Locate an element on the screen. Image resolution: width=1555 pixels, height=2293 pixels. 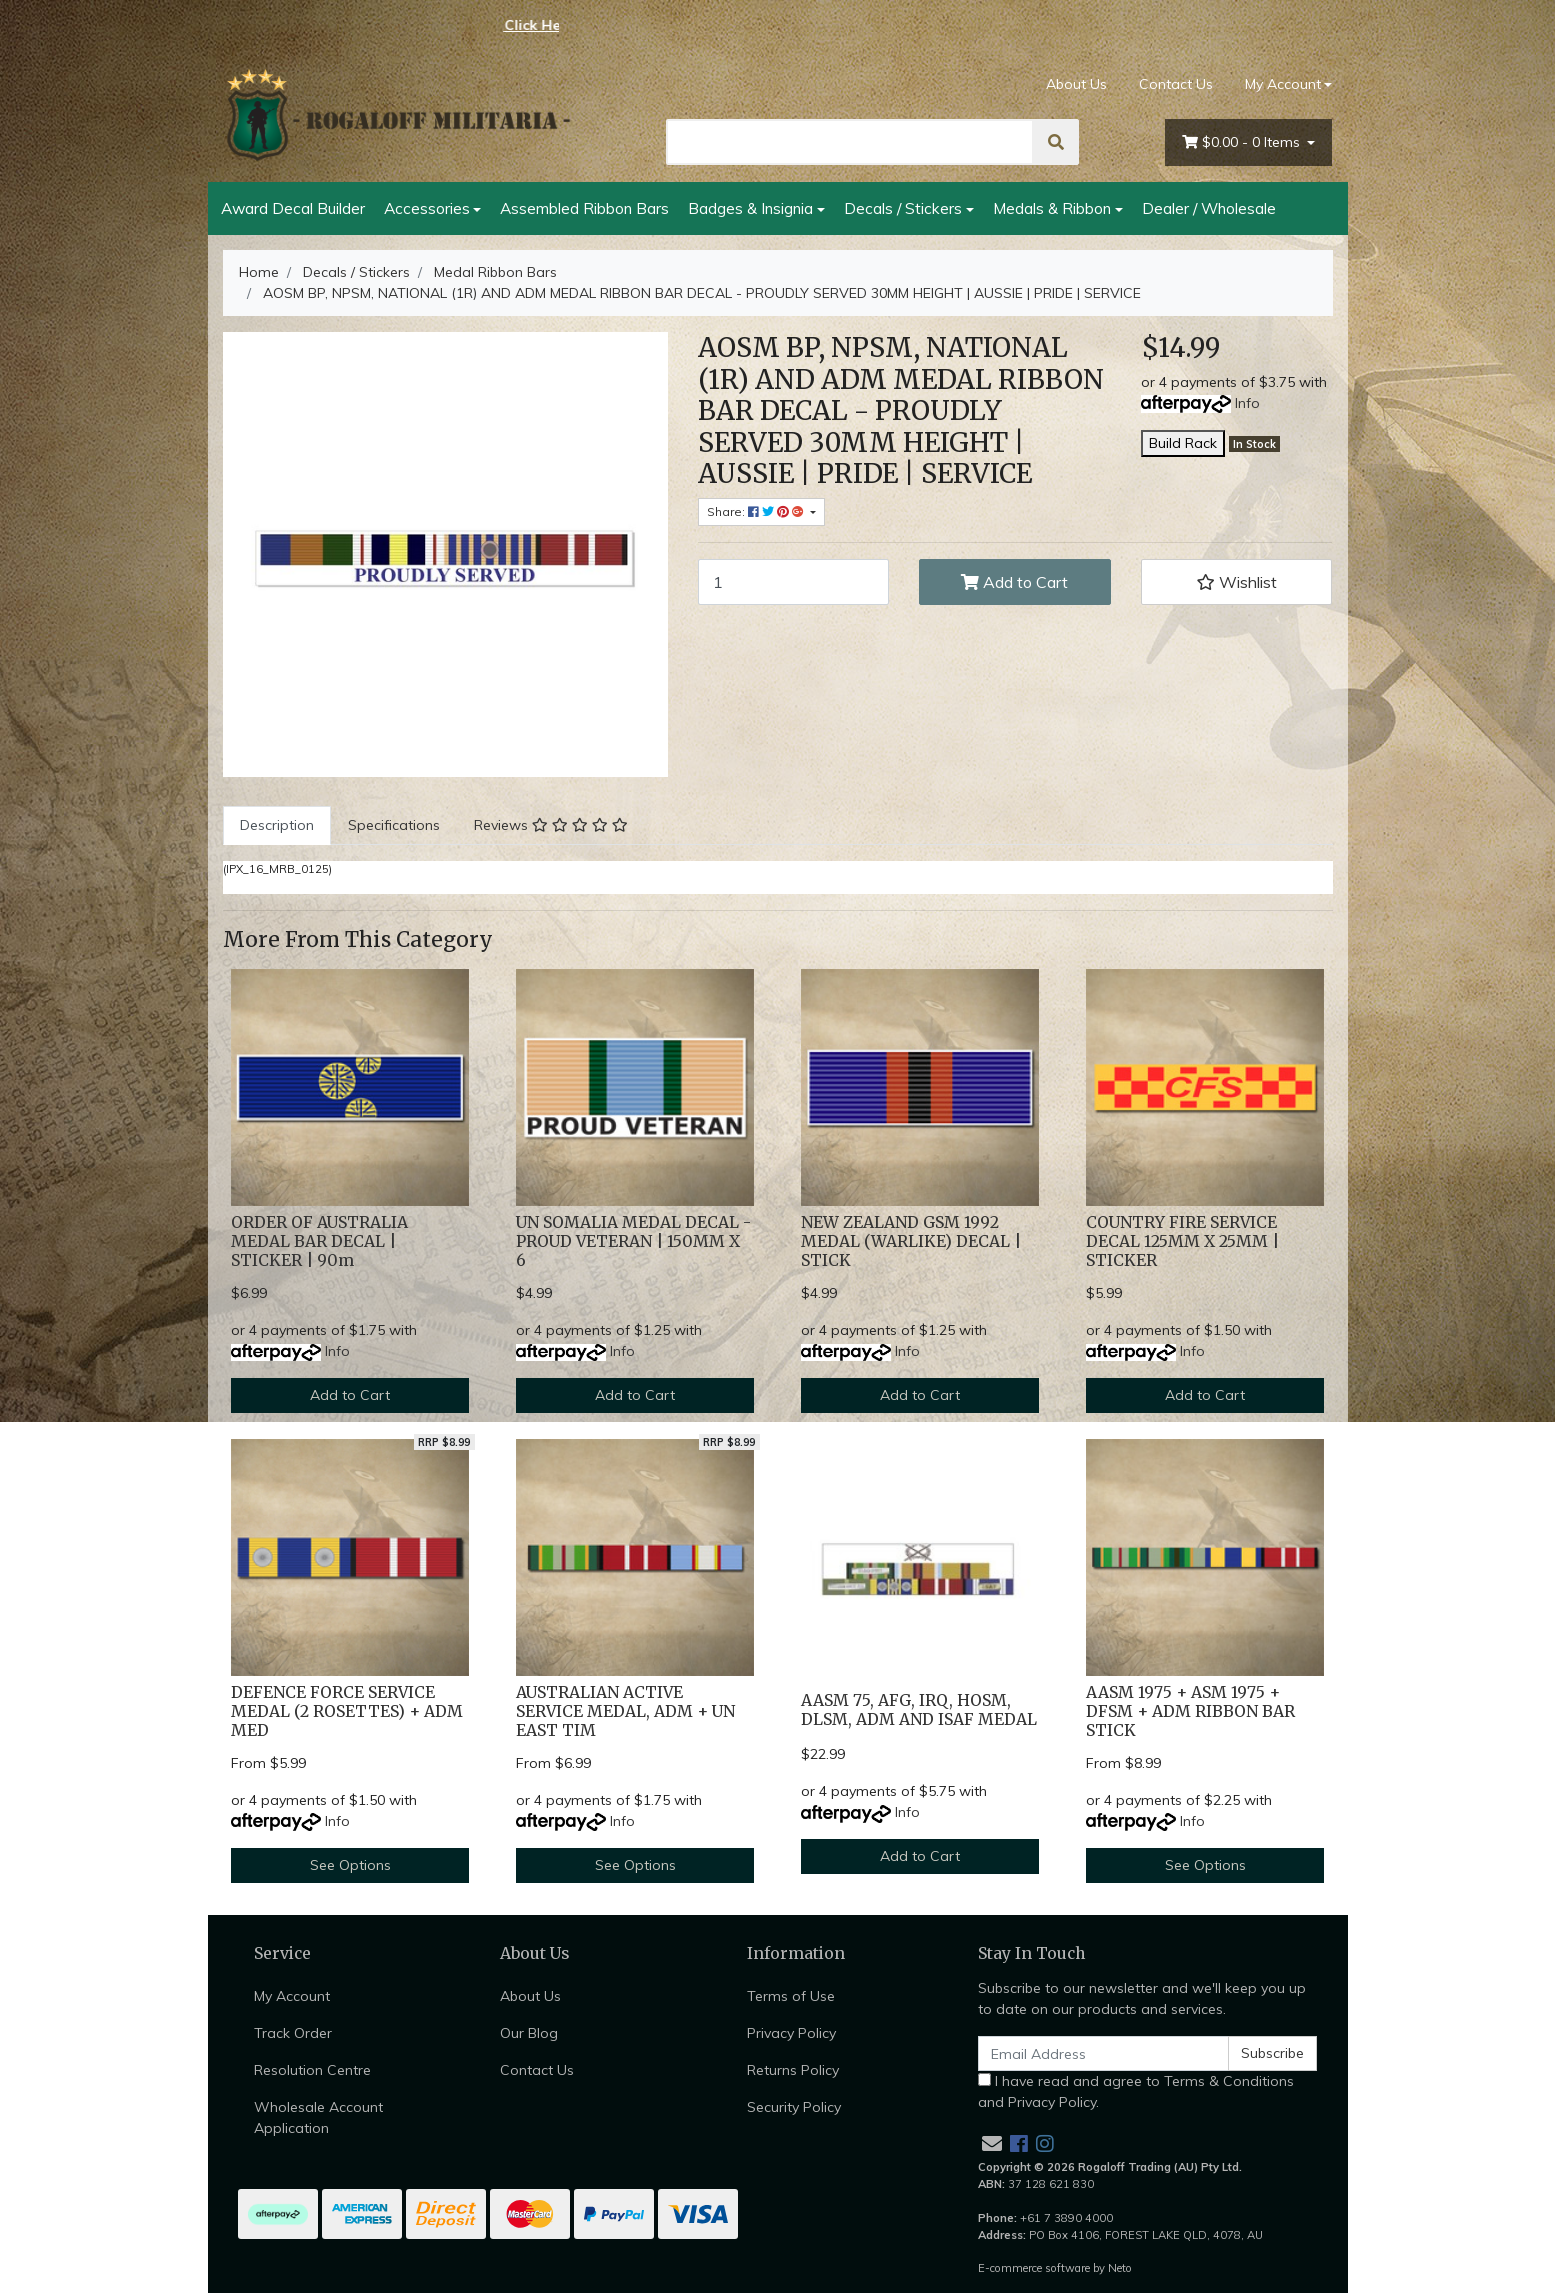
Returns Policy is located at coordinates (793, 2070).